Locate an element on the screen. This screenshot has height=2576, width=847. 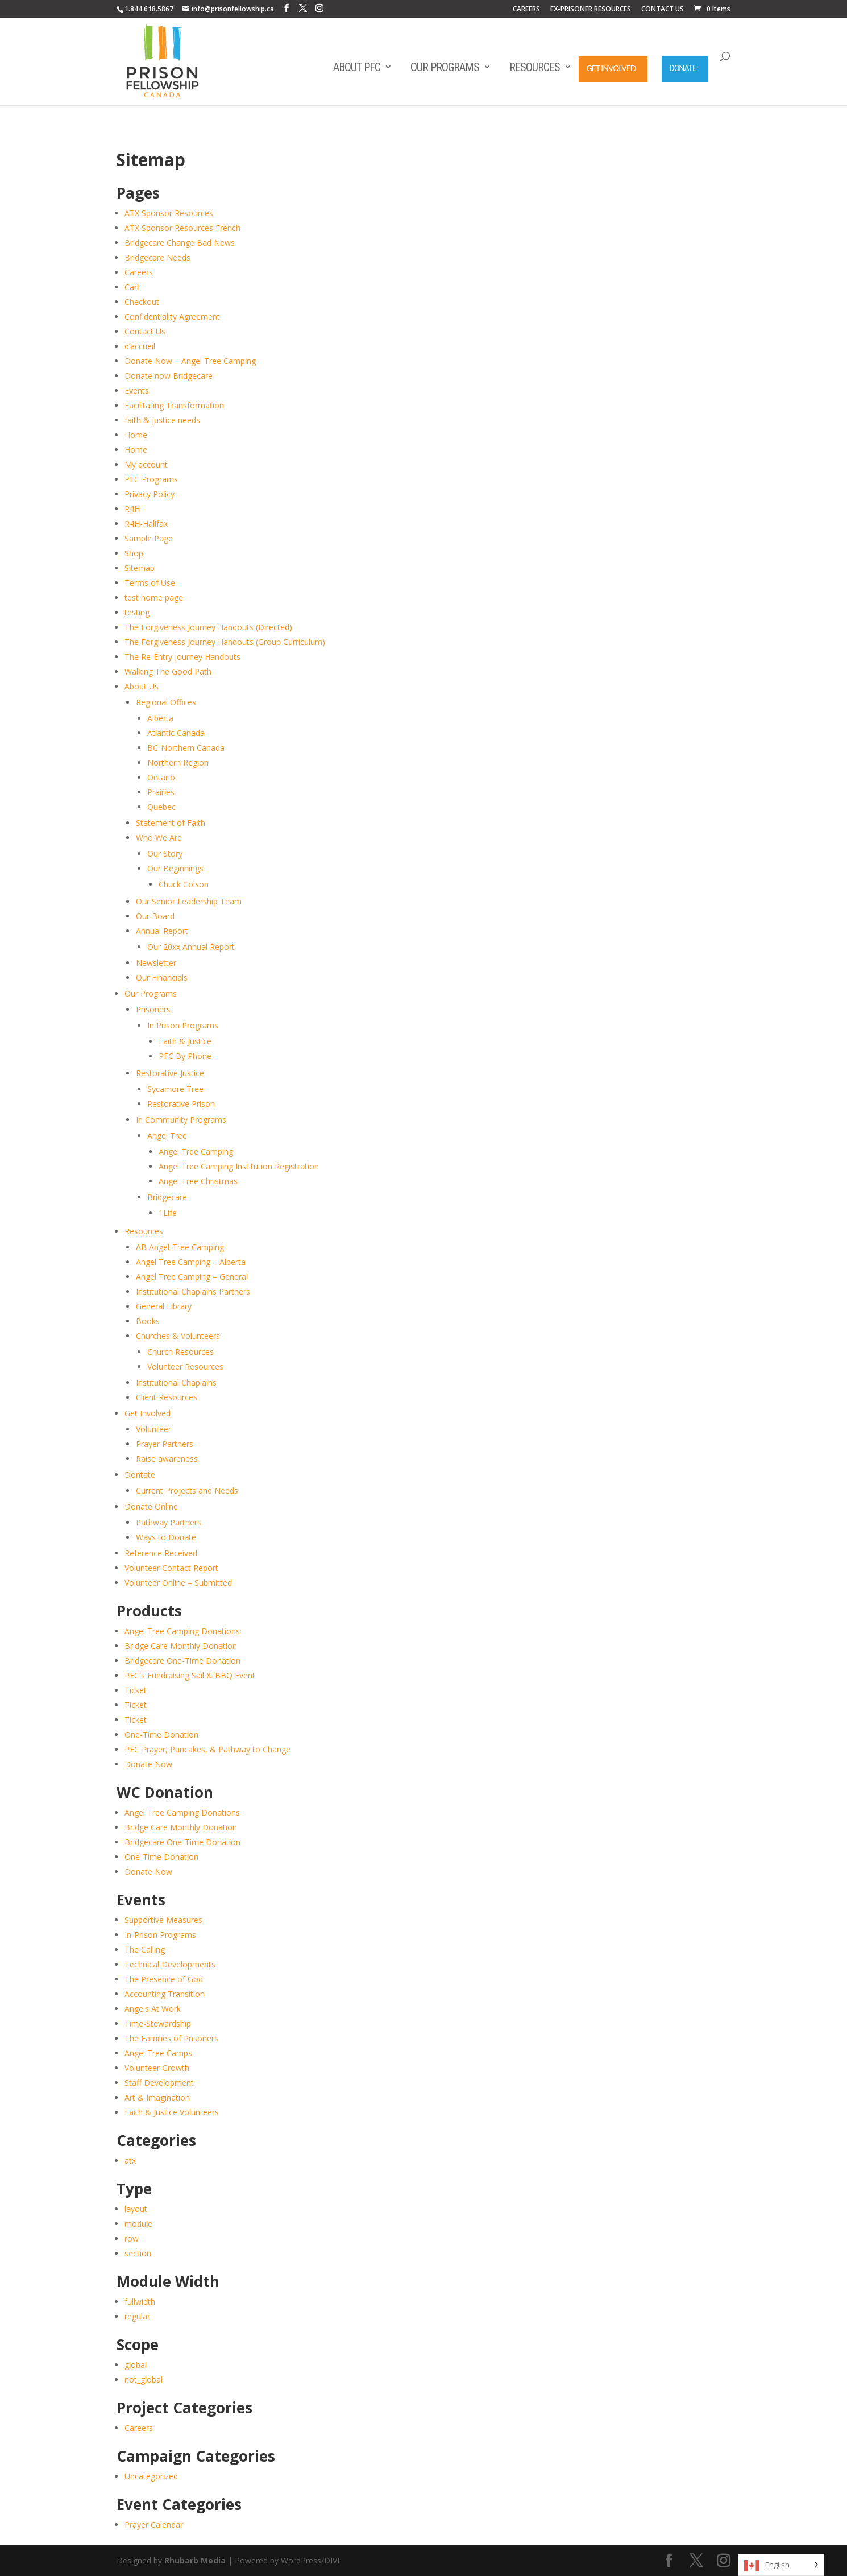
Quebec is located at coordinates (161, 806).